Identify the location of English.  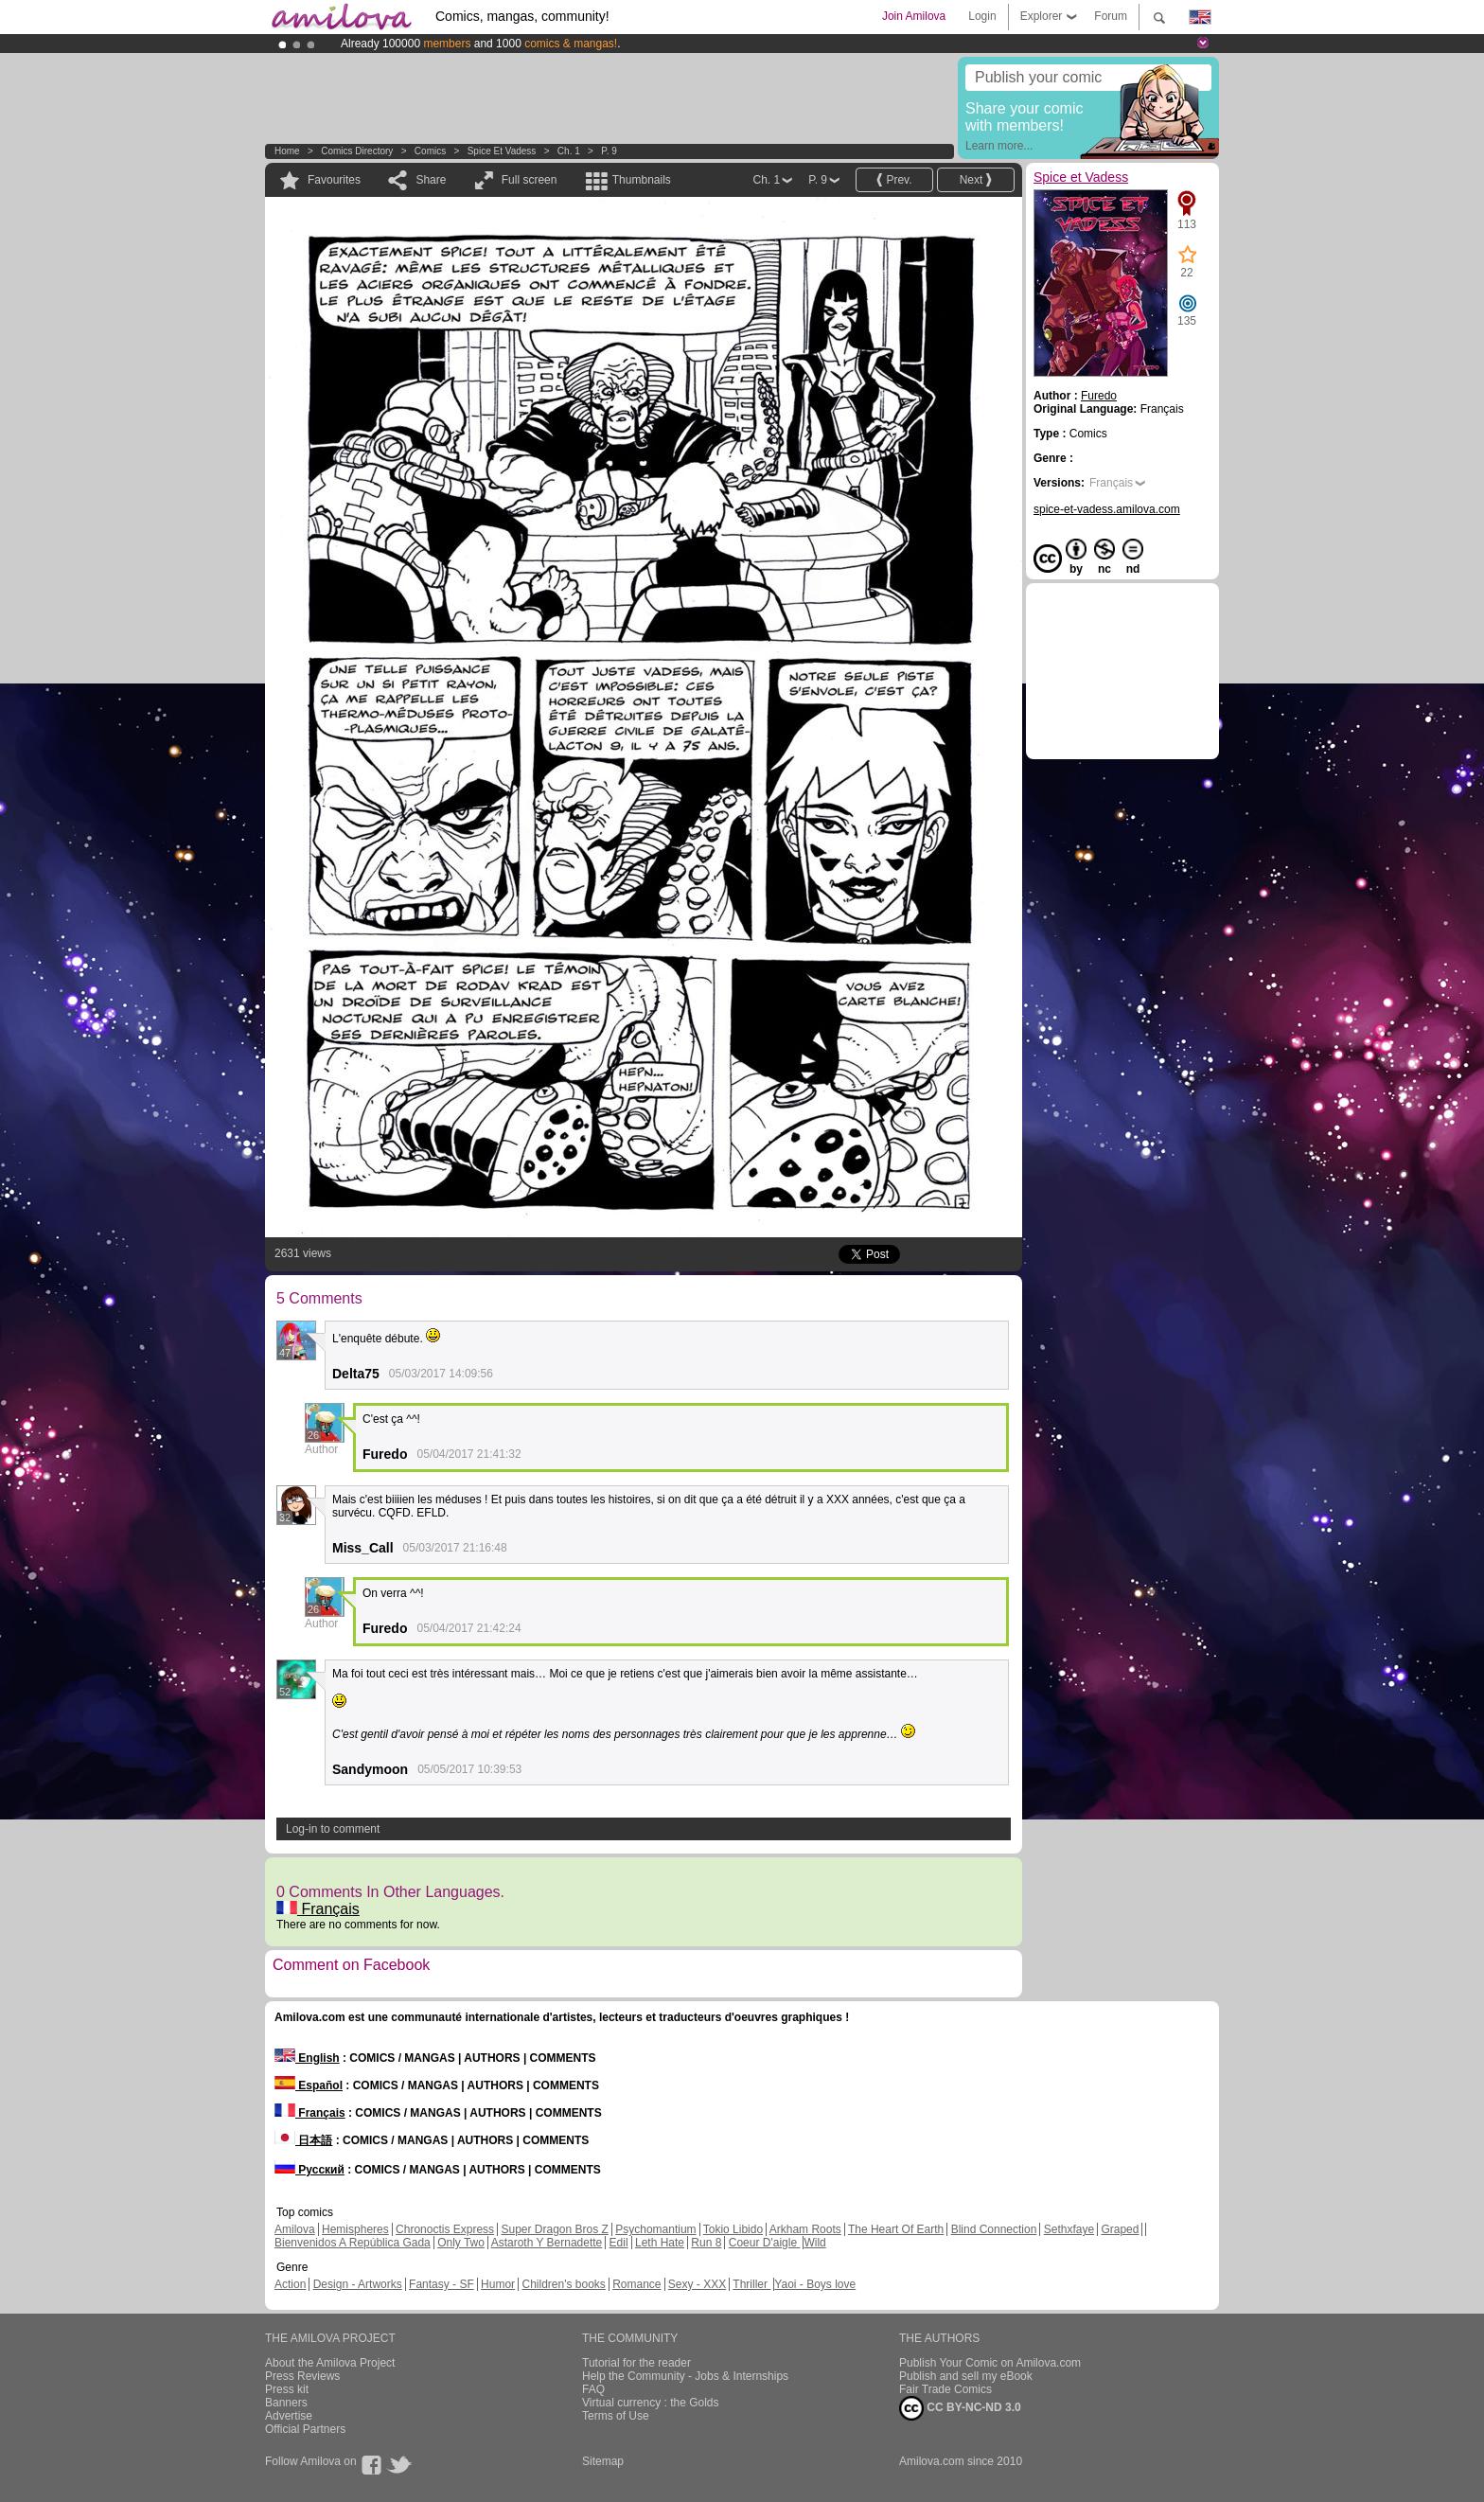
(307, 2058).